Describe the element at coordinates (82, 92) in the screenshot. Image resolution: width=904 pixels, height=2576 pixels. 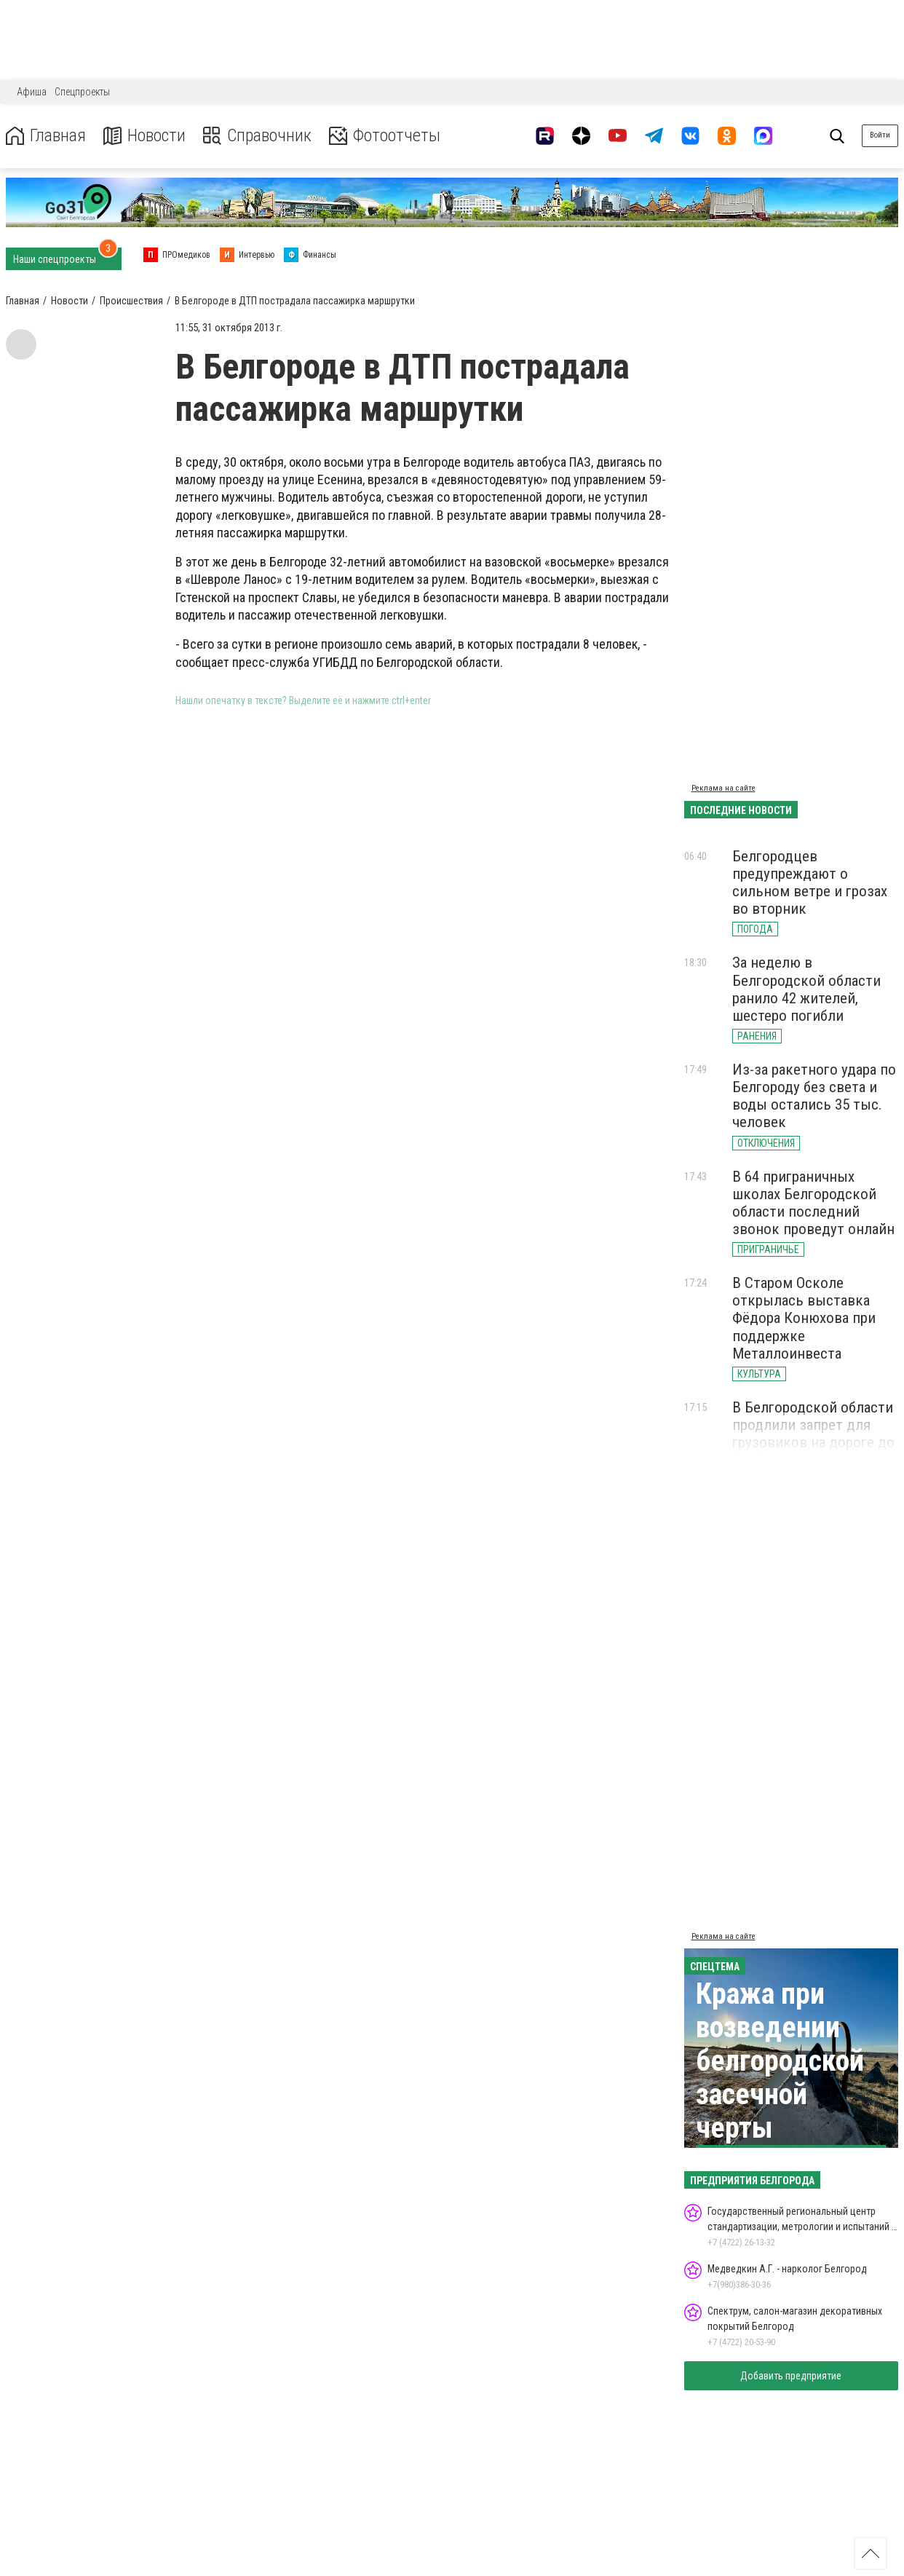
I see `Спецпроекты` at that location.